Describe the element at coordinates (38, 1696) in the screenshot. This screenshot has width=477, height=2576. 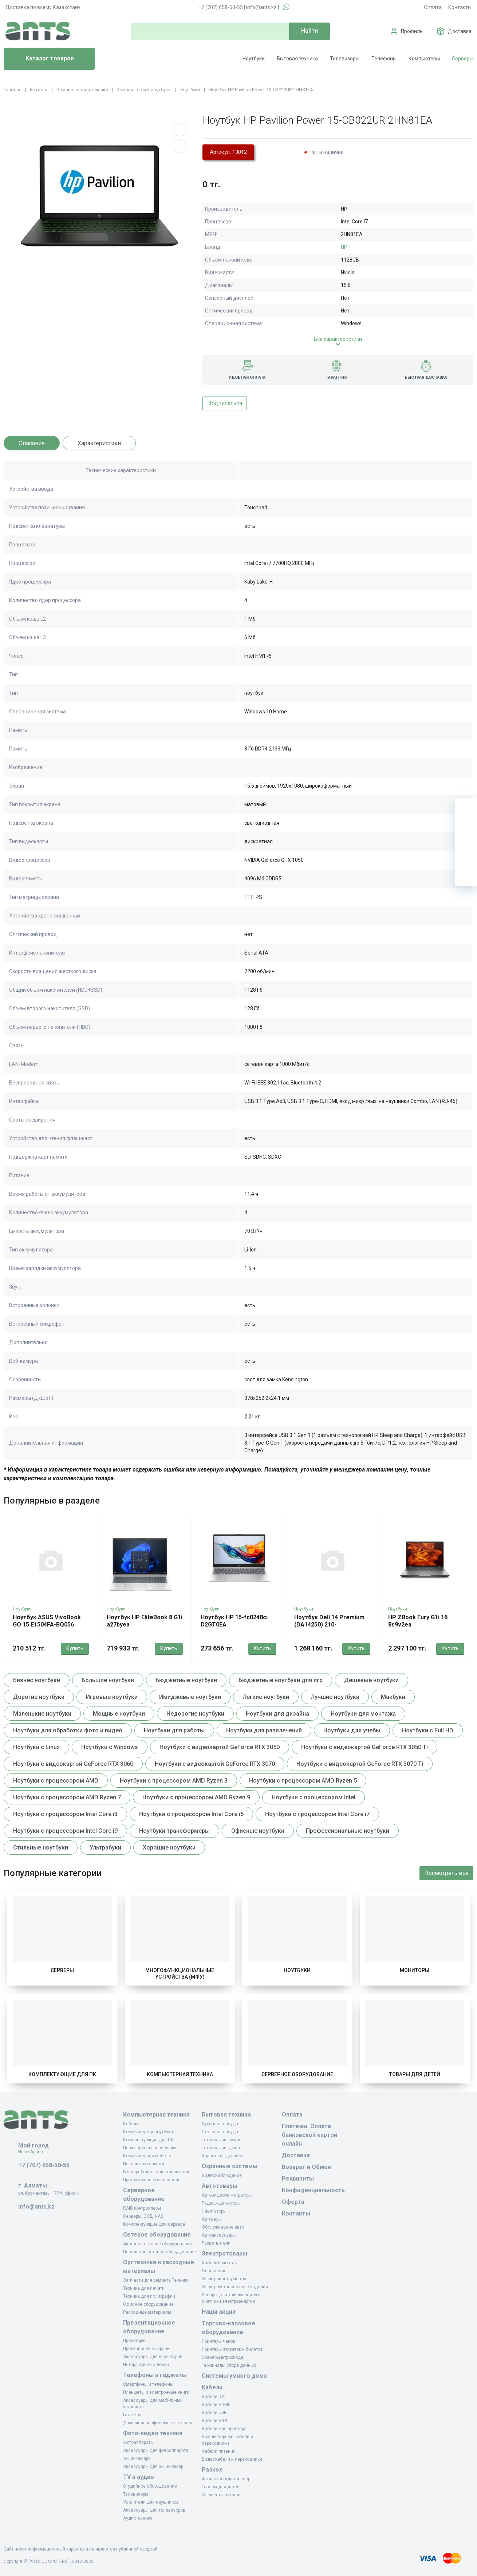
I see `Дорогие ноутбуки` at that location.